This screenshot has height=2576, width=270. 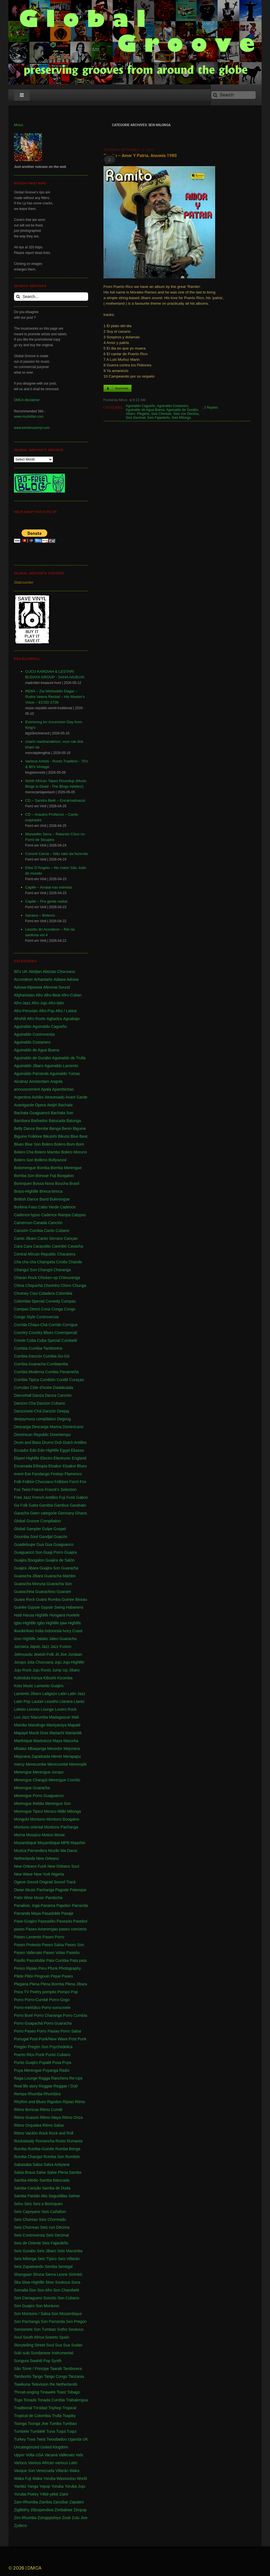 I want to click on Alcatraz [Alcatraz (1 item)], so click(x=21, y=1081).